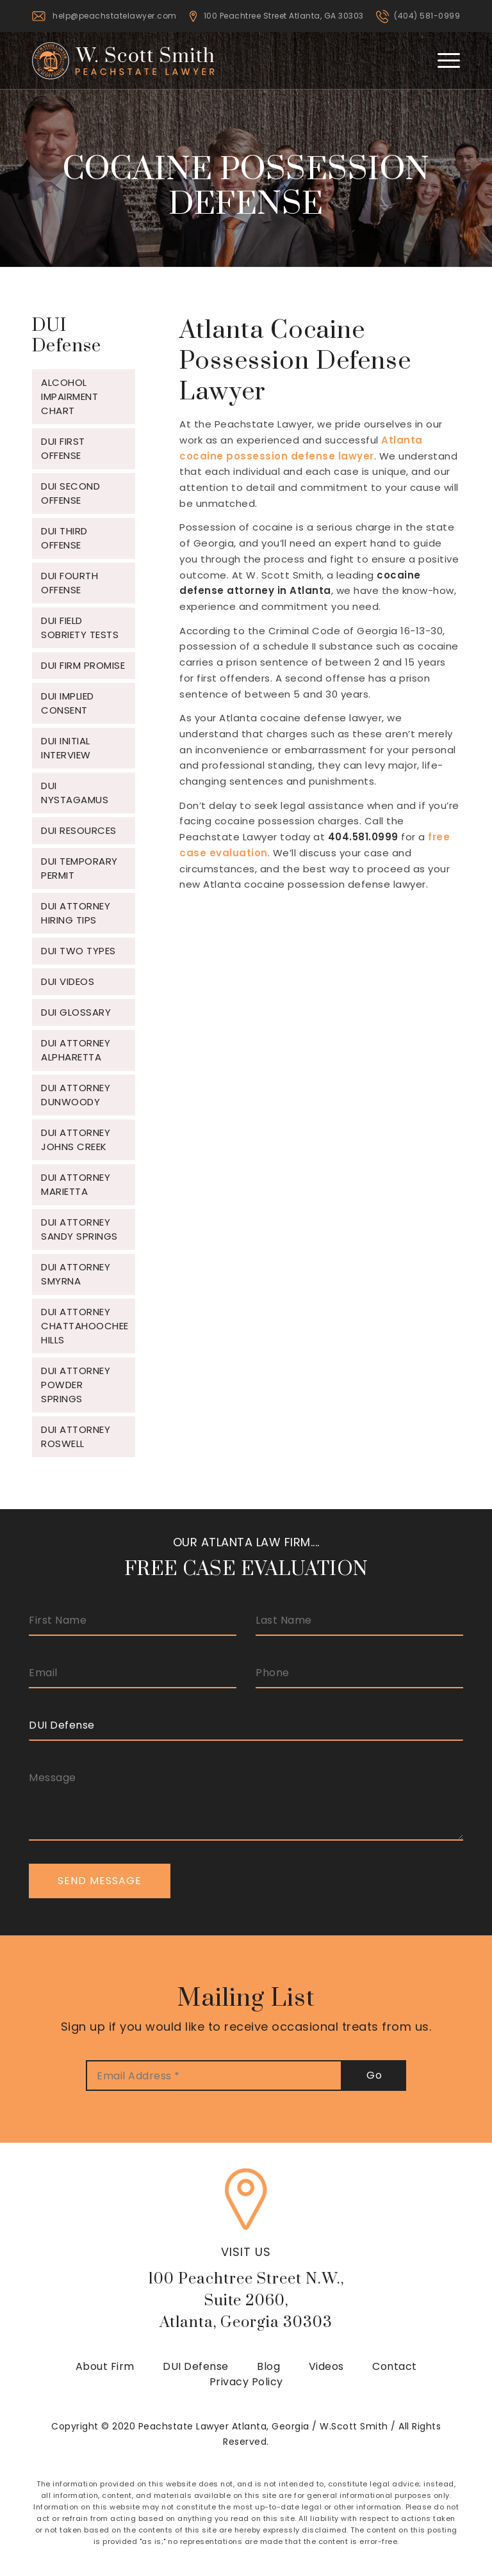 Image resolution: width=492 pixels, height=2576 pixels. I want to click on DUI Attorney Johns Creek, so click(75, 1139).